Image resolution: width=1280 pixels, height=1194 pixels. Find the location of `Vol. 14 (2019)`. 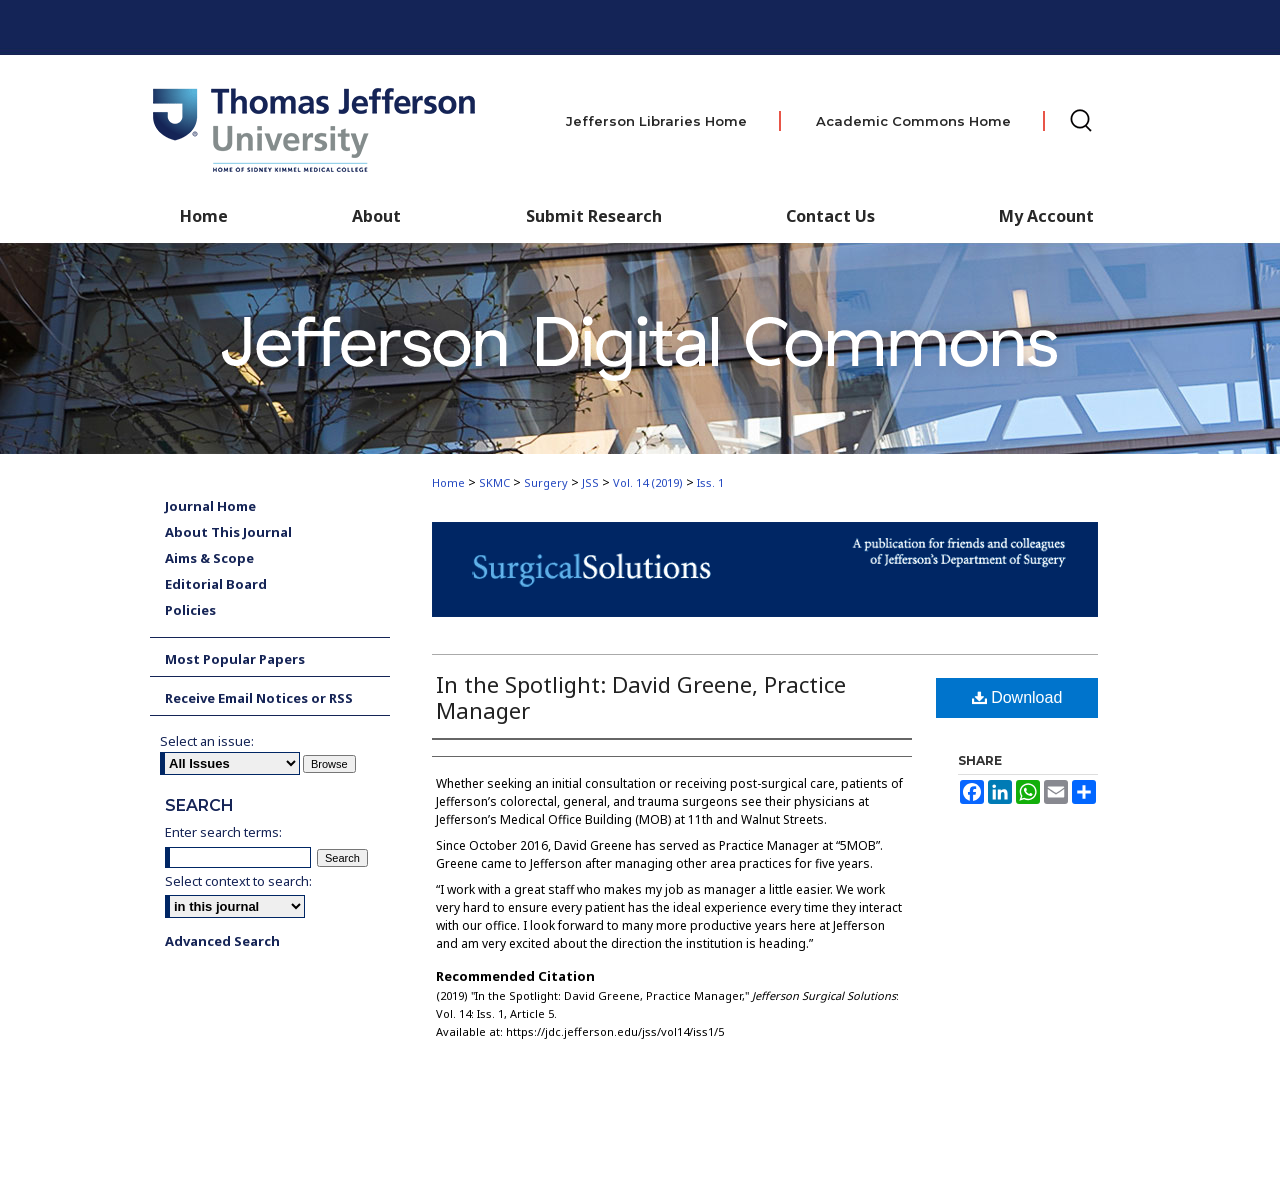

Vol. 14 (2019) is located at coordinates (648, 482).